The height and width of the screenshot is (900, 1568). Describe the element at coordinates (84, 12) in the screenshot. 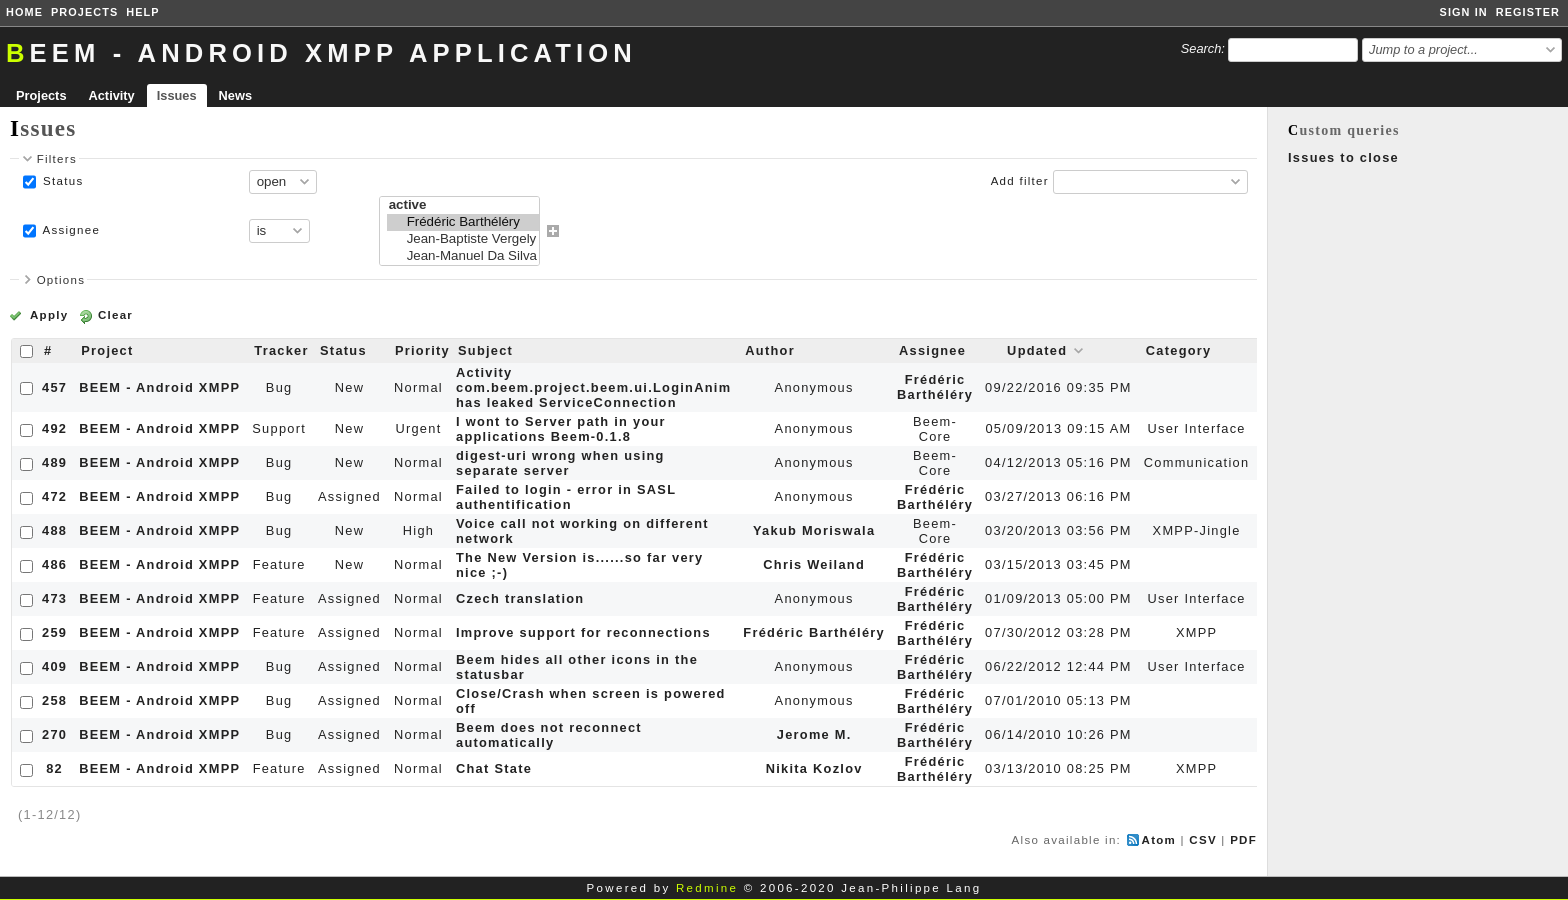

I see `Projects` at that location.